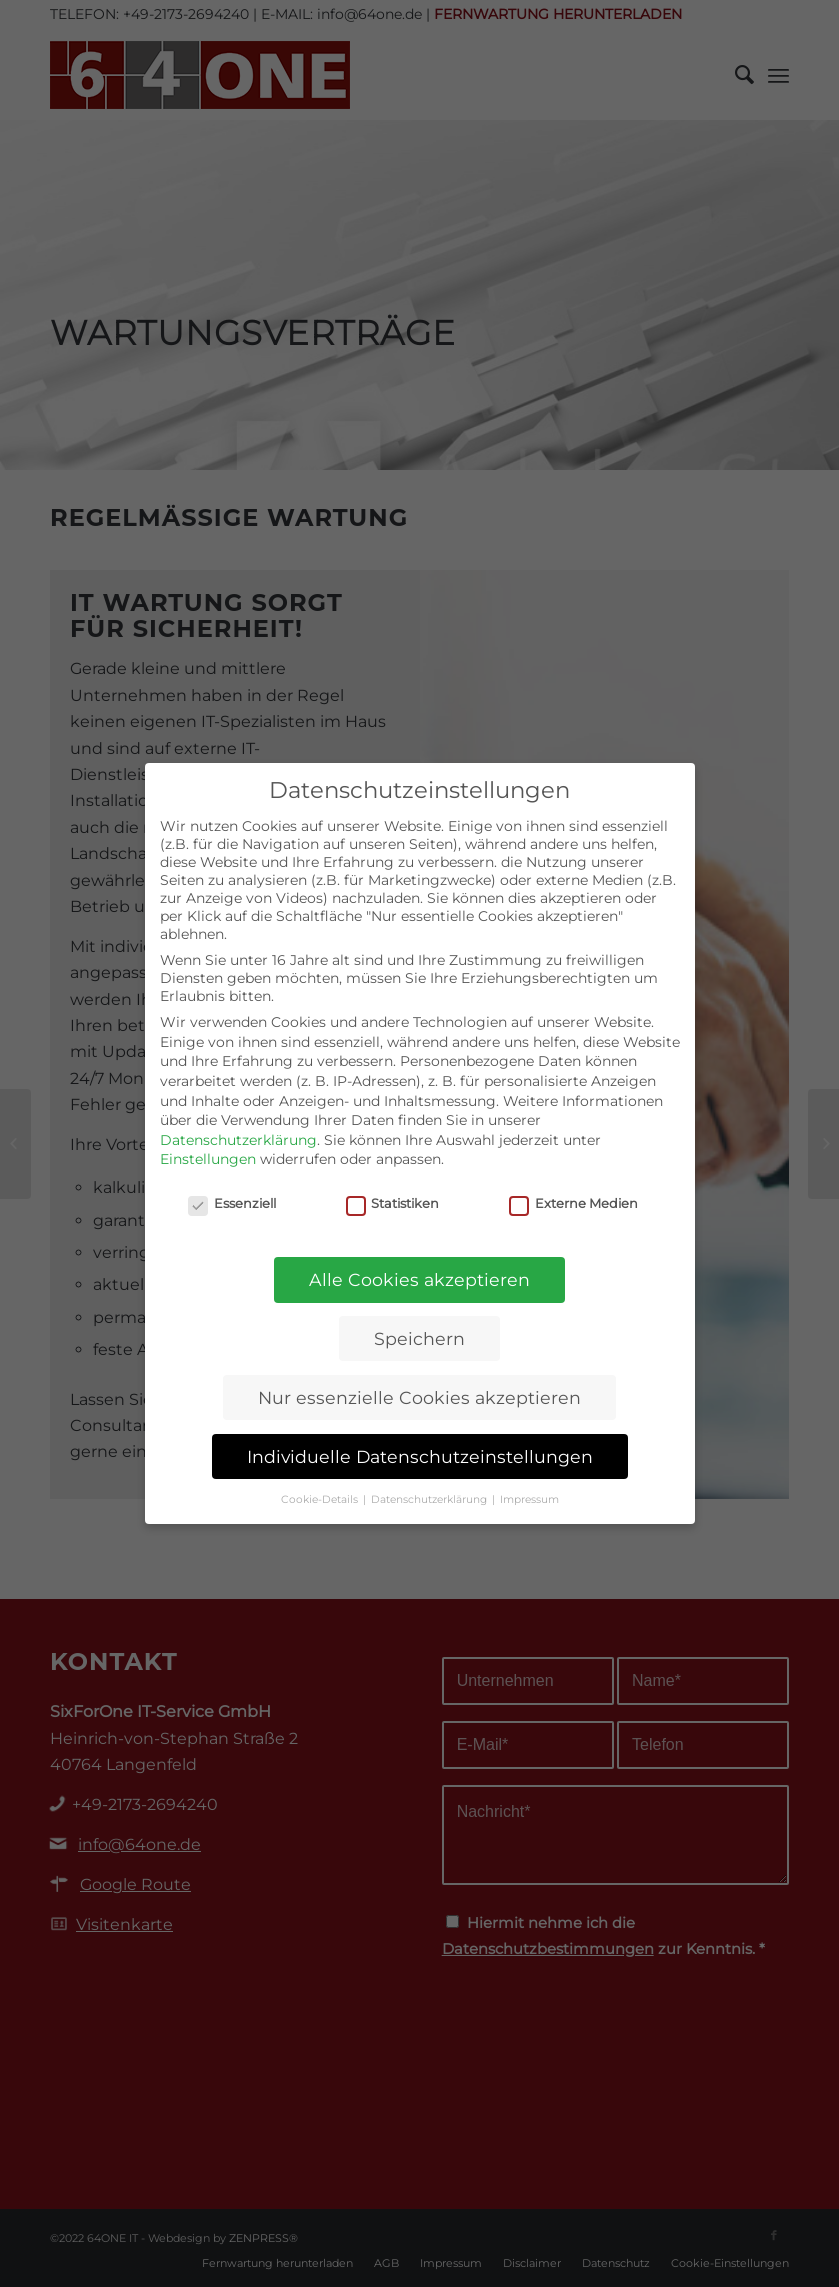  I want to click on Datenschutzerklärung [button], so click(430, 1499).